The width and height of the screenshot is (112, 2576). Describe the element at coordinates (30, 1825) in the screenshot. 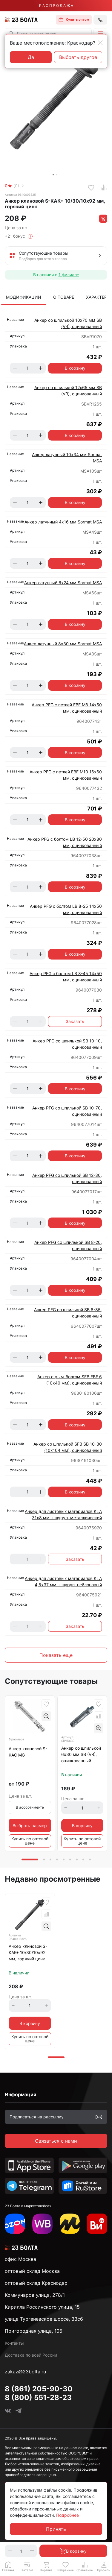

I see `Выбрать размер` at that location.